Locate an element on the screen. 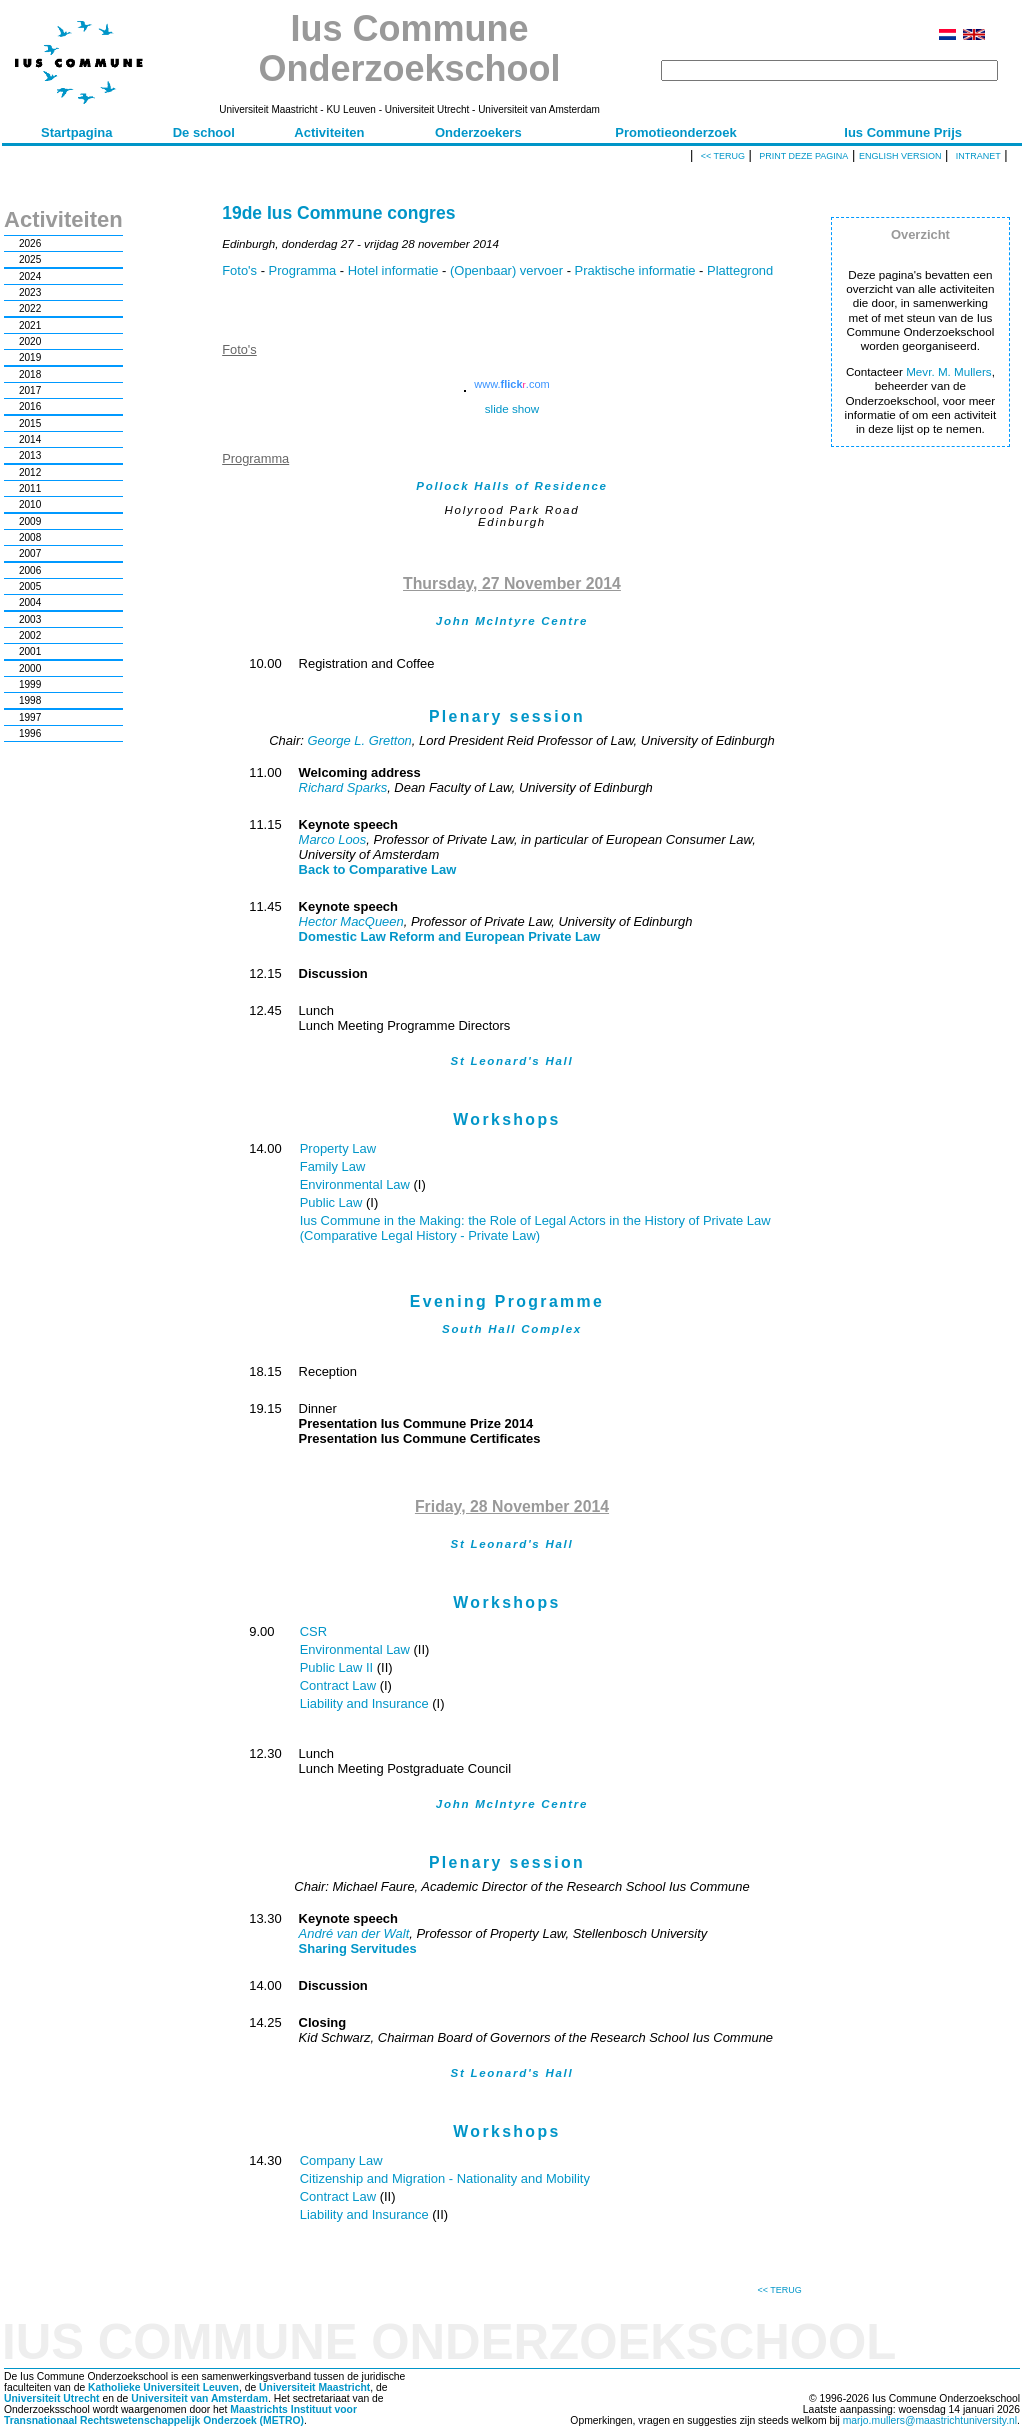 This screenshot has height=2430, width=1024. Sharing Servitudes is located at coordinates (358, 1948).